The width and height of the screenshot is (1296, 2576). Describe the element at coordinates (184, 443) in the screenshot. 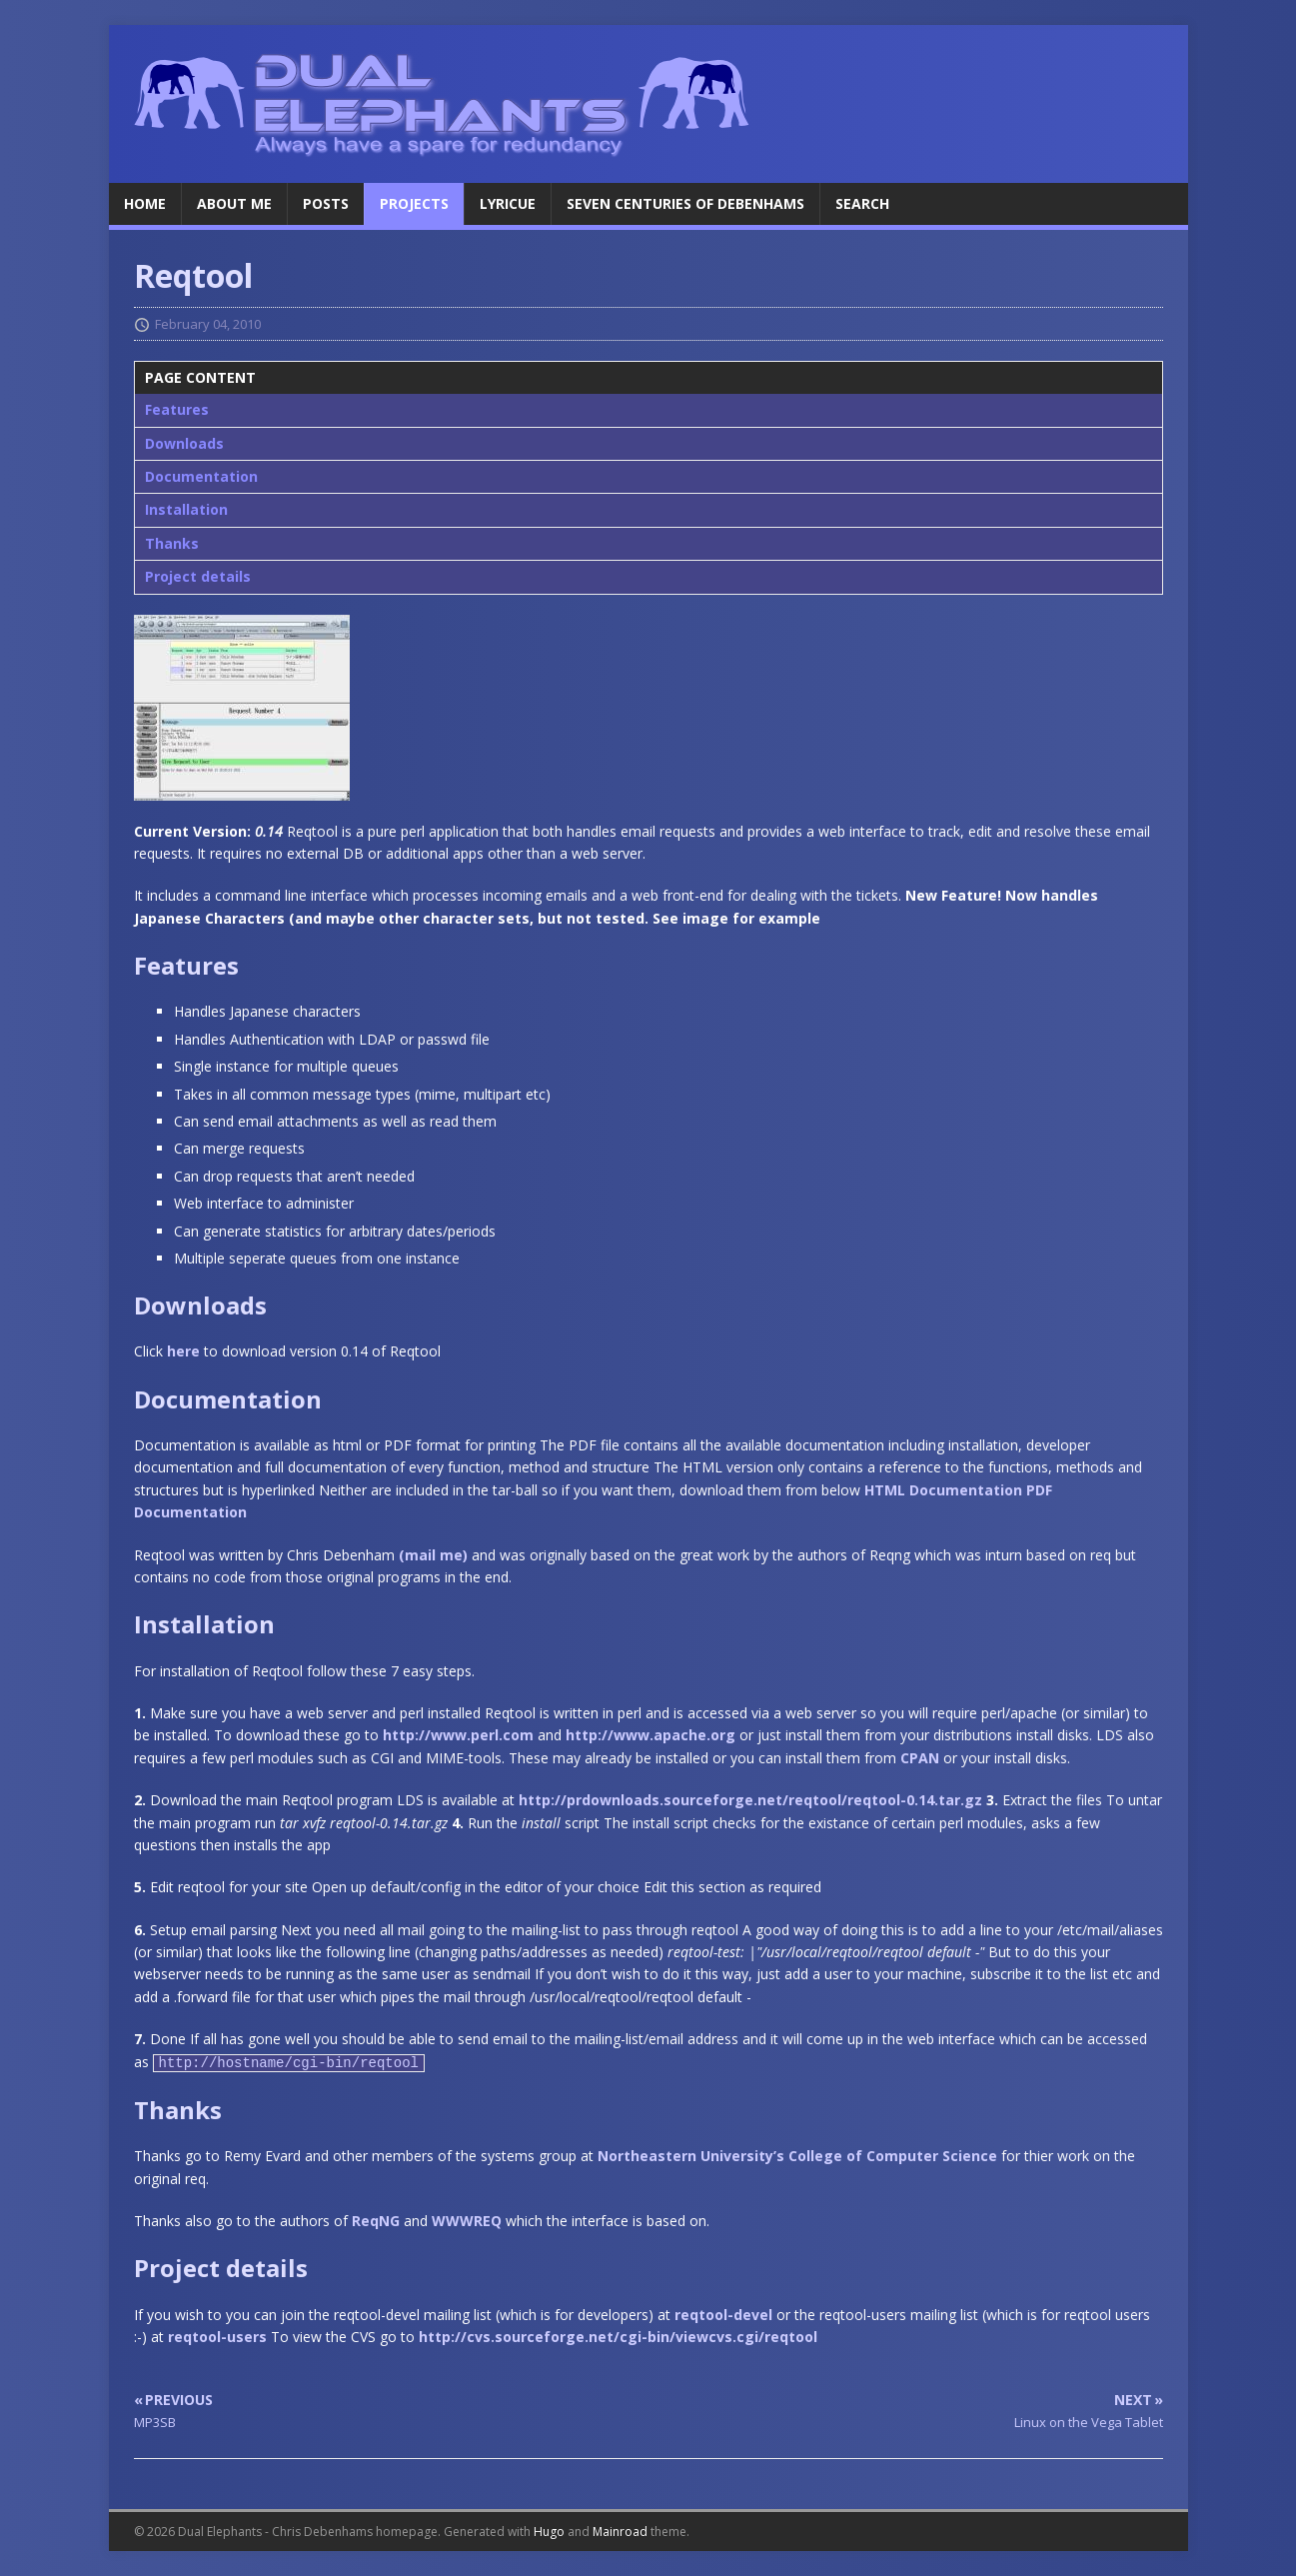

I see `Downloads` at that location.